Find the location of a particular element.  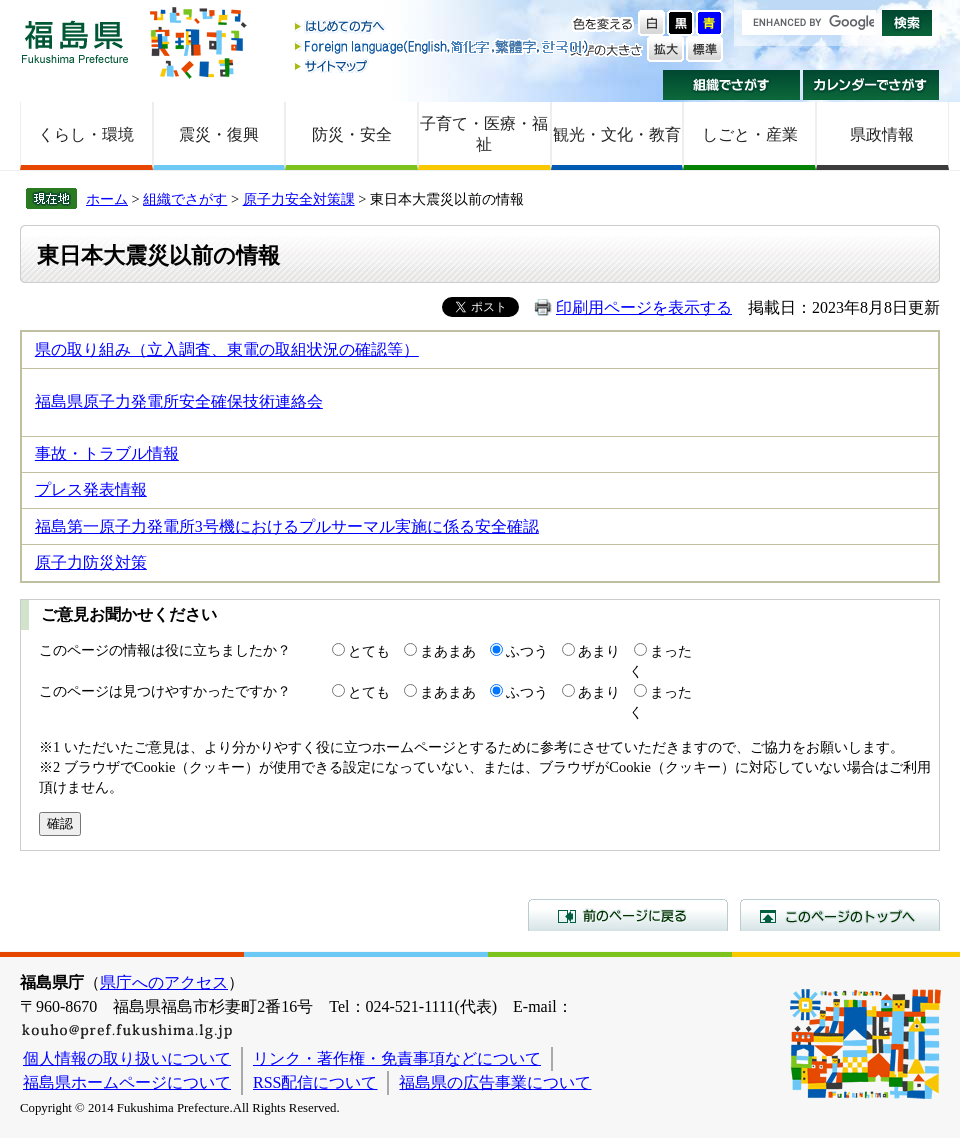

まあまあ is located at coordinates (448, 651).